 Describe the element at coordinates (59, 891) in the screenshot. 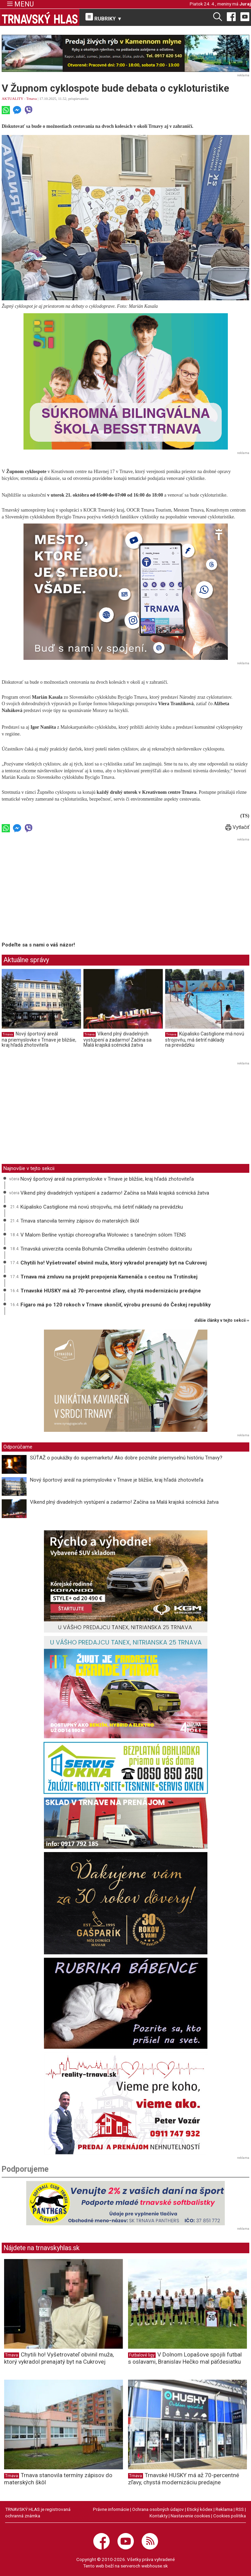

I see `[Advertisement]` at that location.